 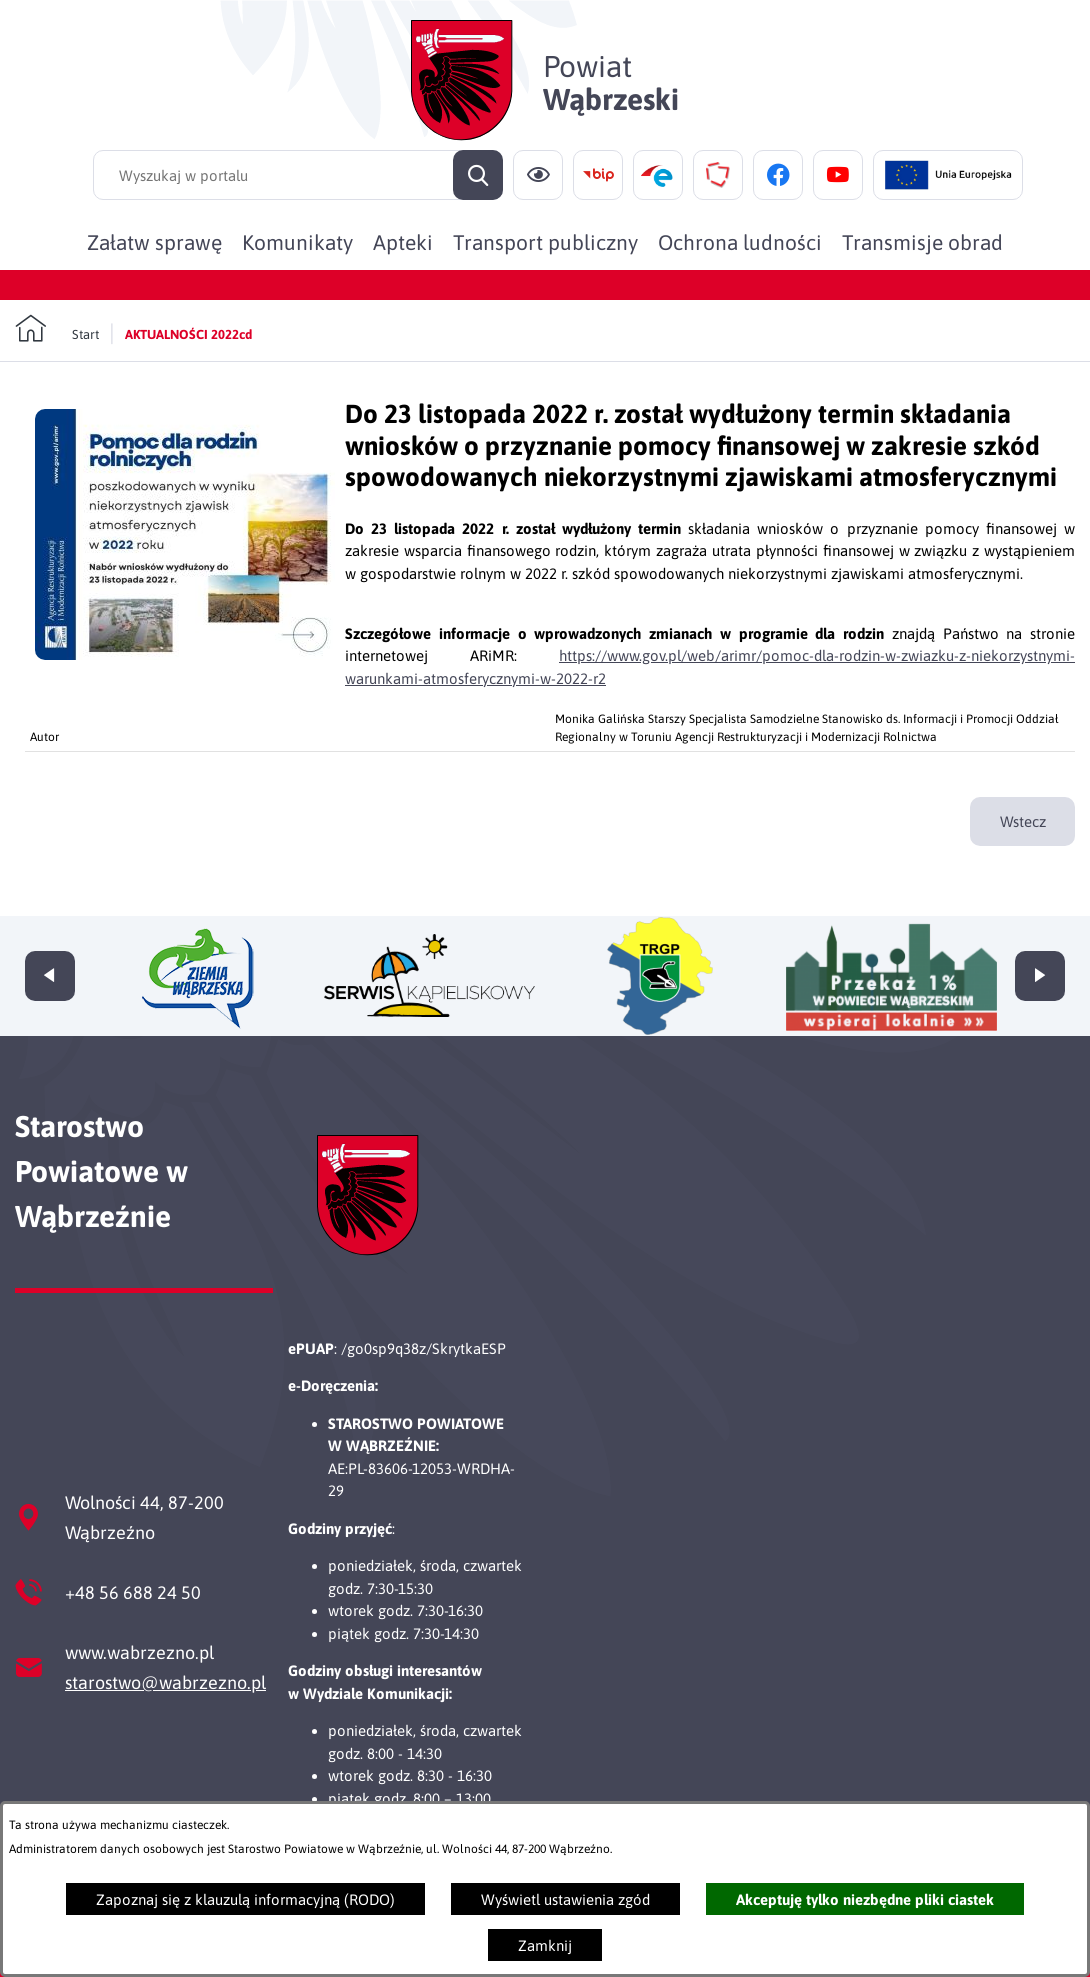 What do you see at coordinates (865, 1899) in the screenshot?
I see `Akceptuję tylko niezbędne pliki ciastek` at bounding box center [865, 1899].